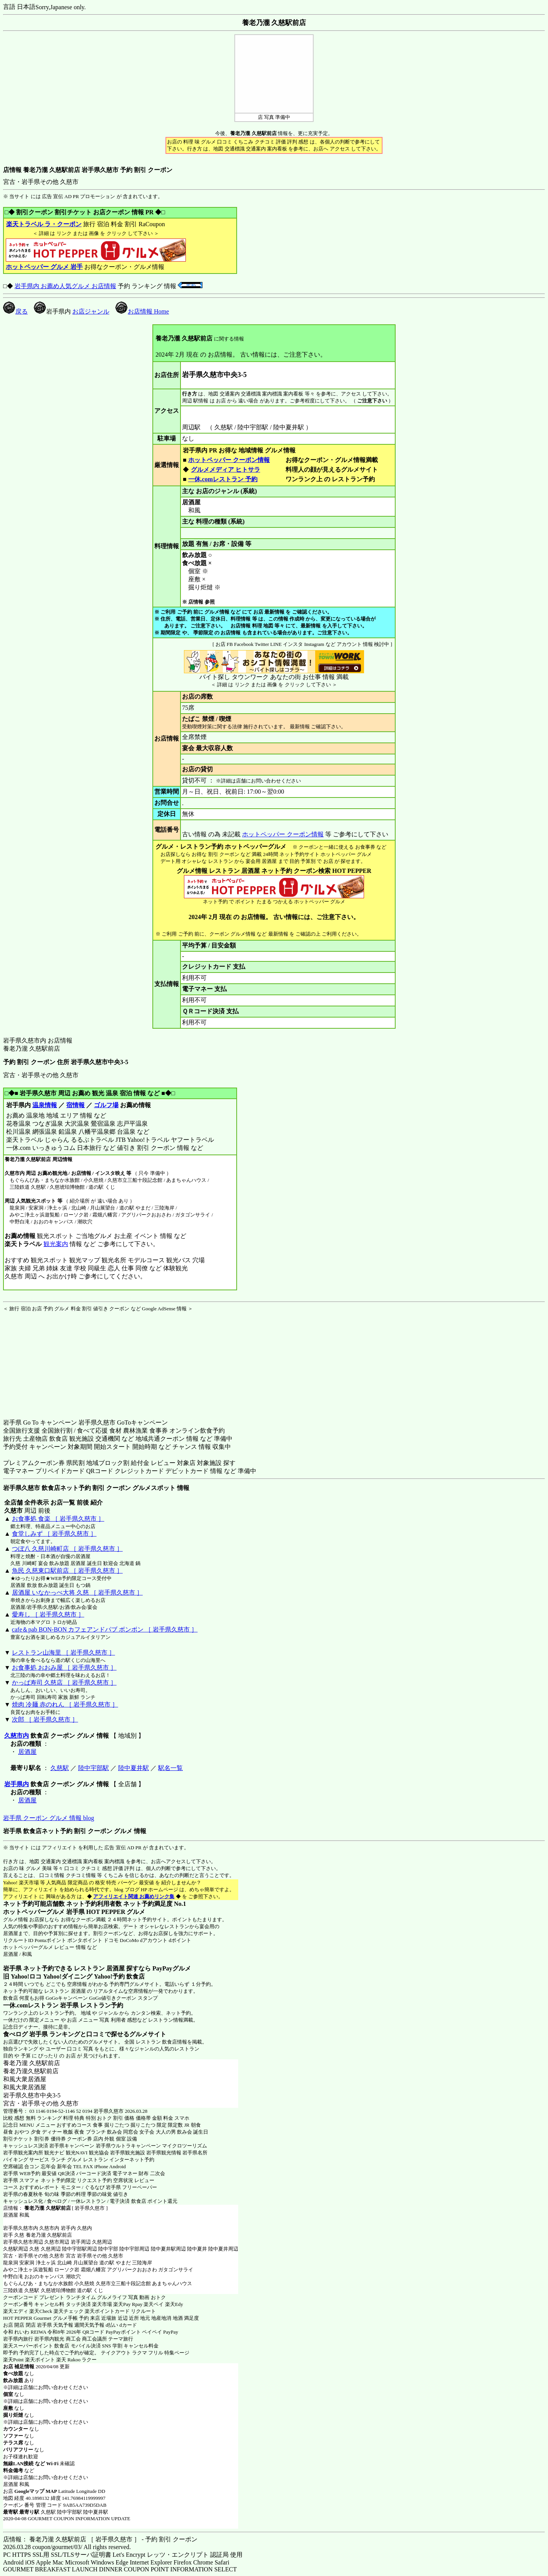  Describe the element at coordinates (54, 1533) in the screenshot. I see `食堂しみず ［ 岩手県久慈市 ］` at that location.